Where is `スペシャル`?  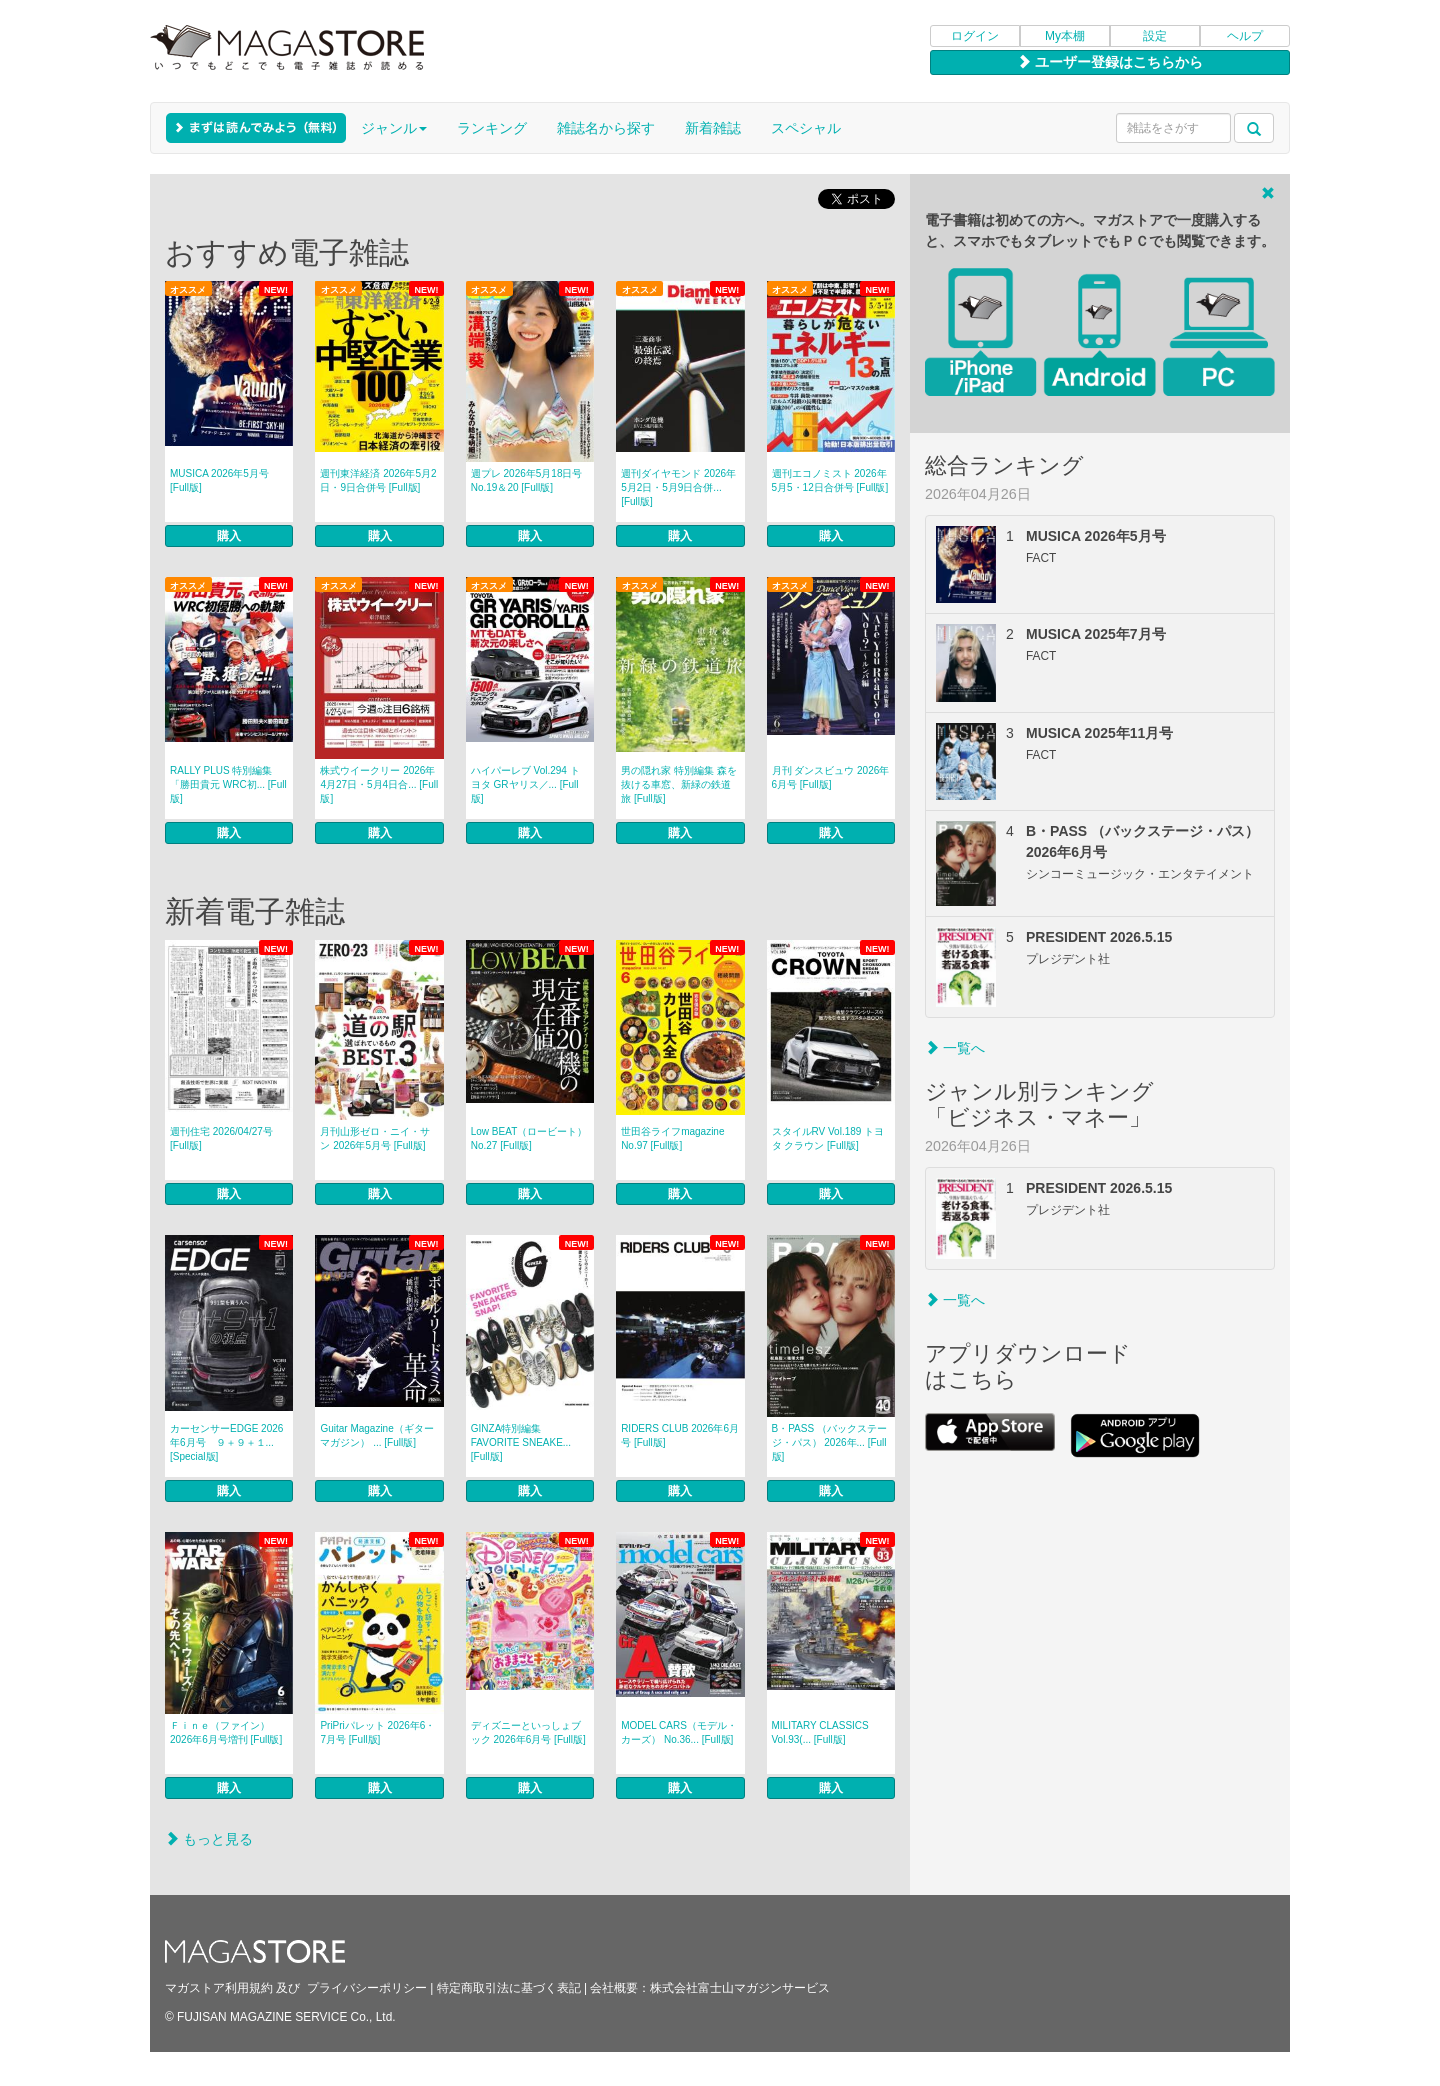
スペシャル is located at coordinates (806, 128).